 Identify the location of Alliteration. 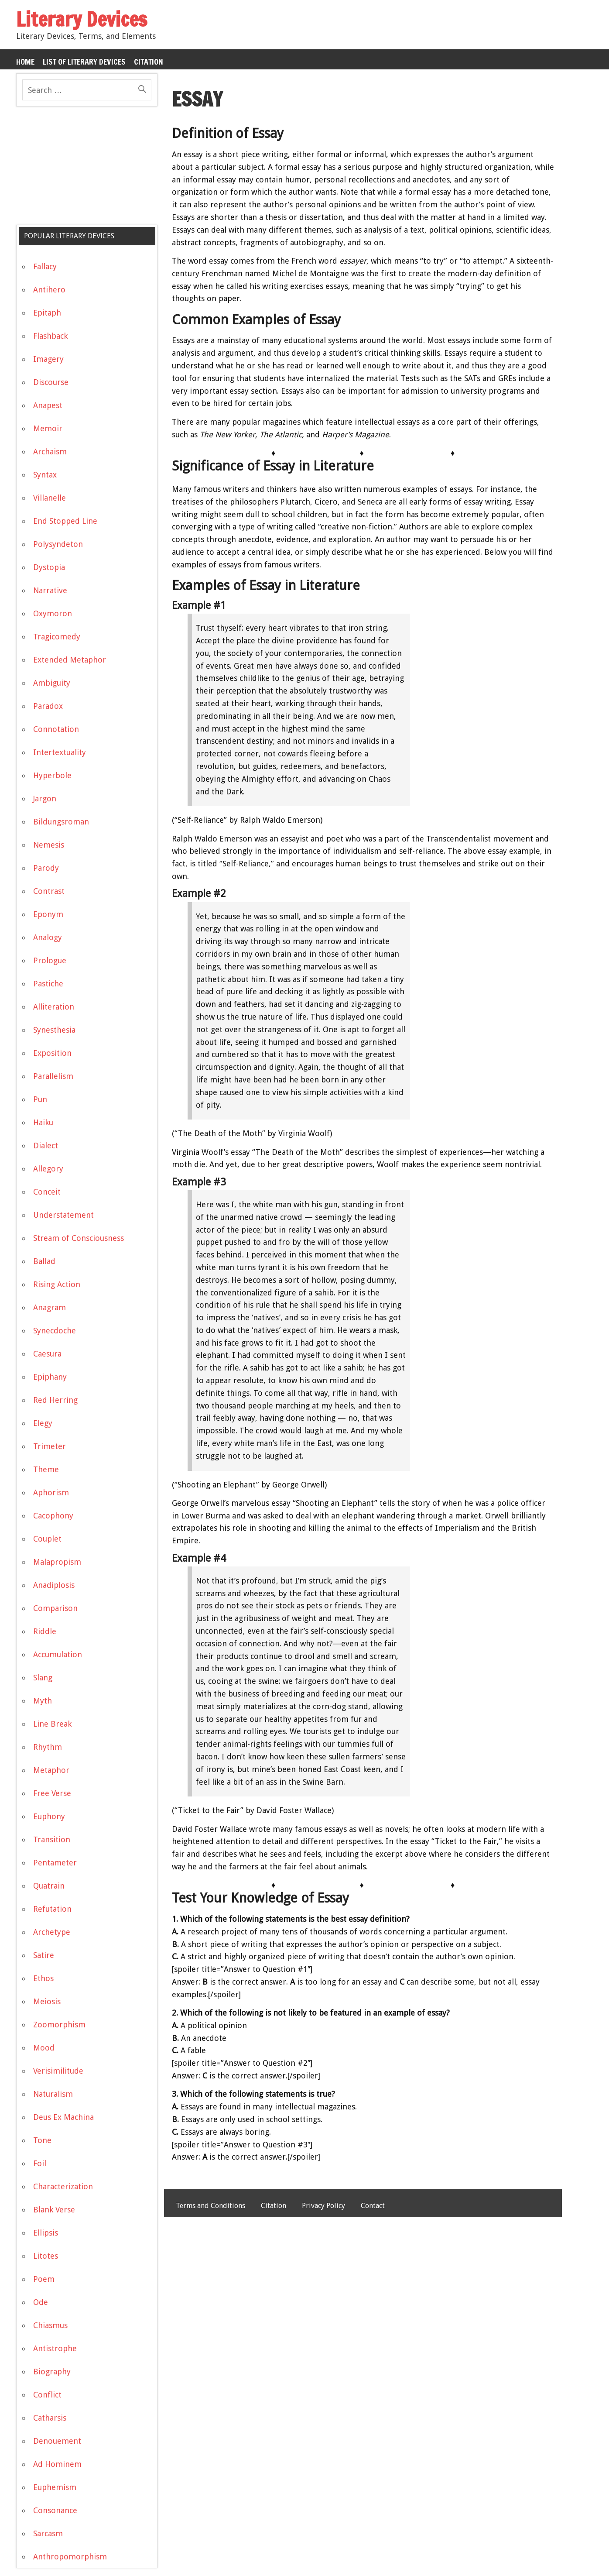
(53, 1006).